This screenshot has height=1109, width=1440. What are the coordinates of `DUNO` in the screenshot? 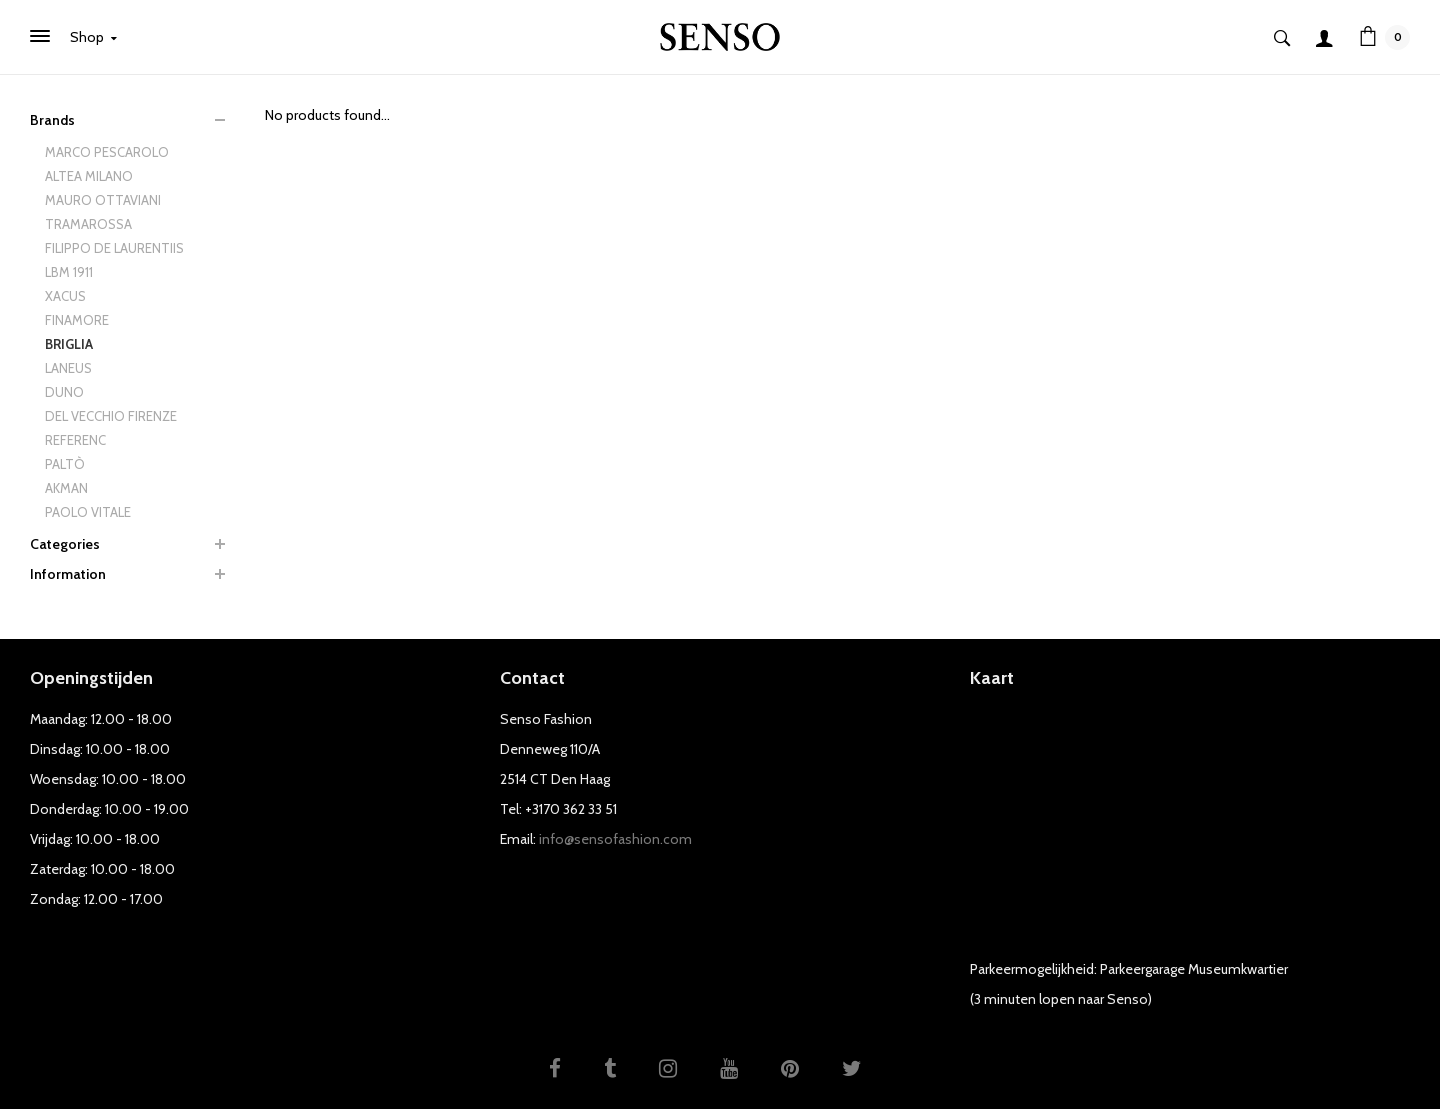 It's located at (64, 392).